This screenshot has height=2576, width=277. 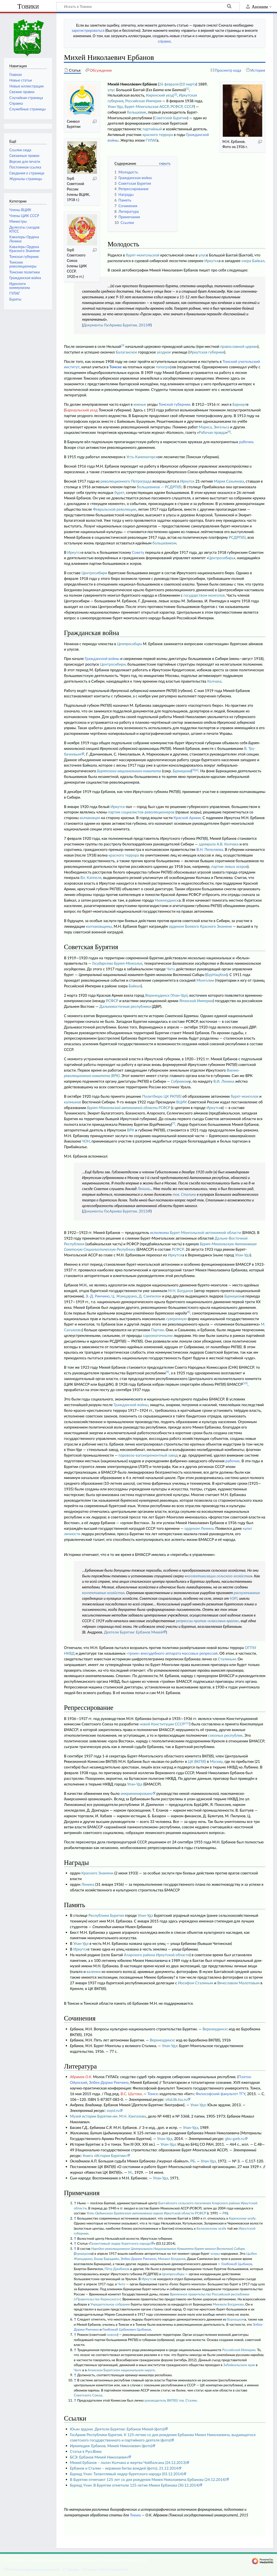 What do you see at coordinates (94, 573) in the screenshot?
I see `Центросибири` at bounding box center [94, 573].